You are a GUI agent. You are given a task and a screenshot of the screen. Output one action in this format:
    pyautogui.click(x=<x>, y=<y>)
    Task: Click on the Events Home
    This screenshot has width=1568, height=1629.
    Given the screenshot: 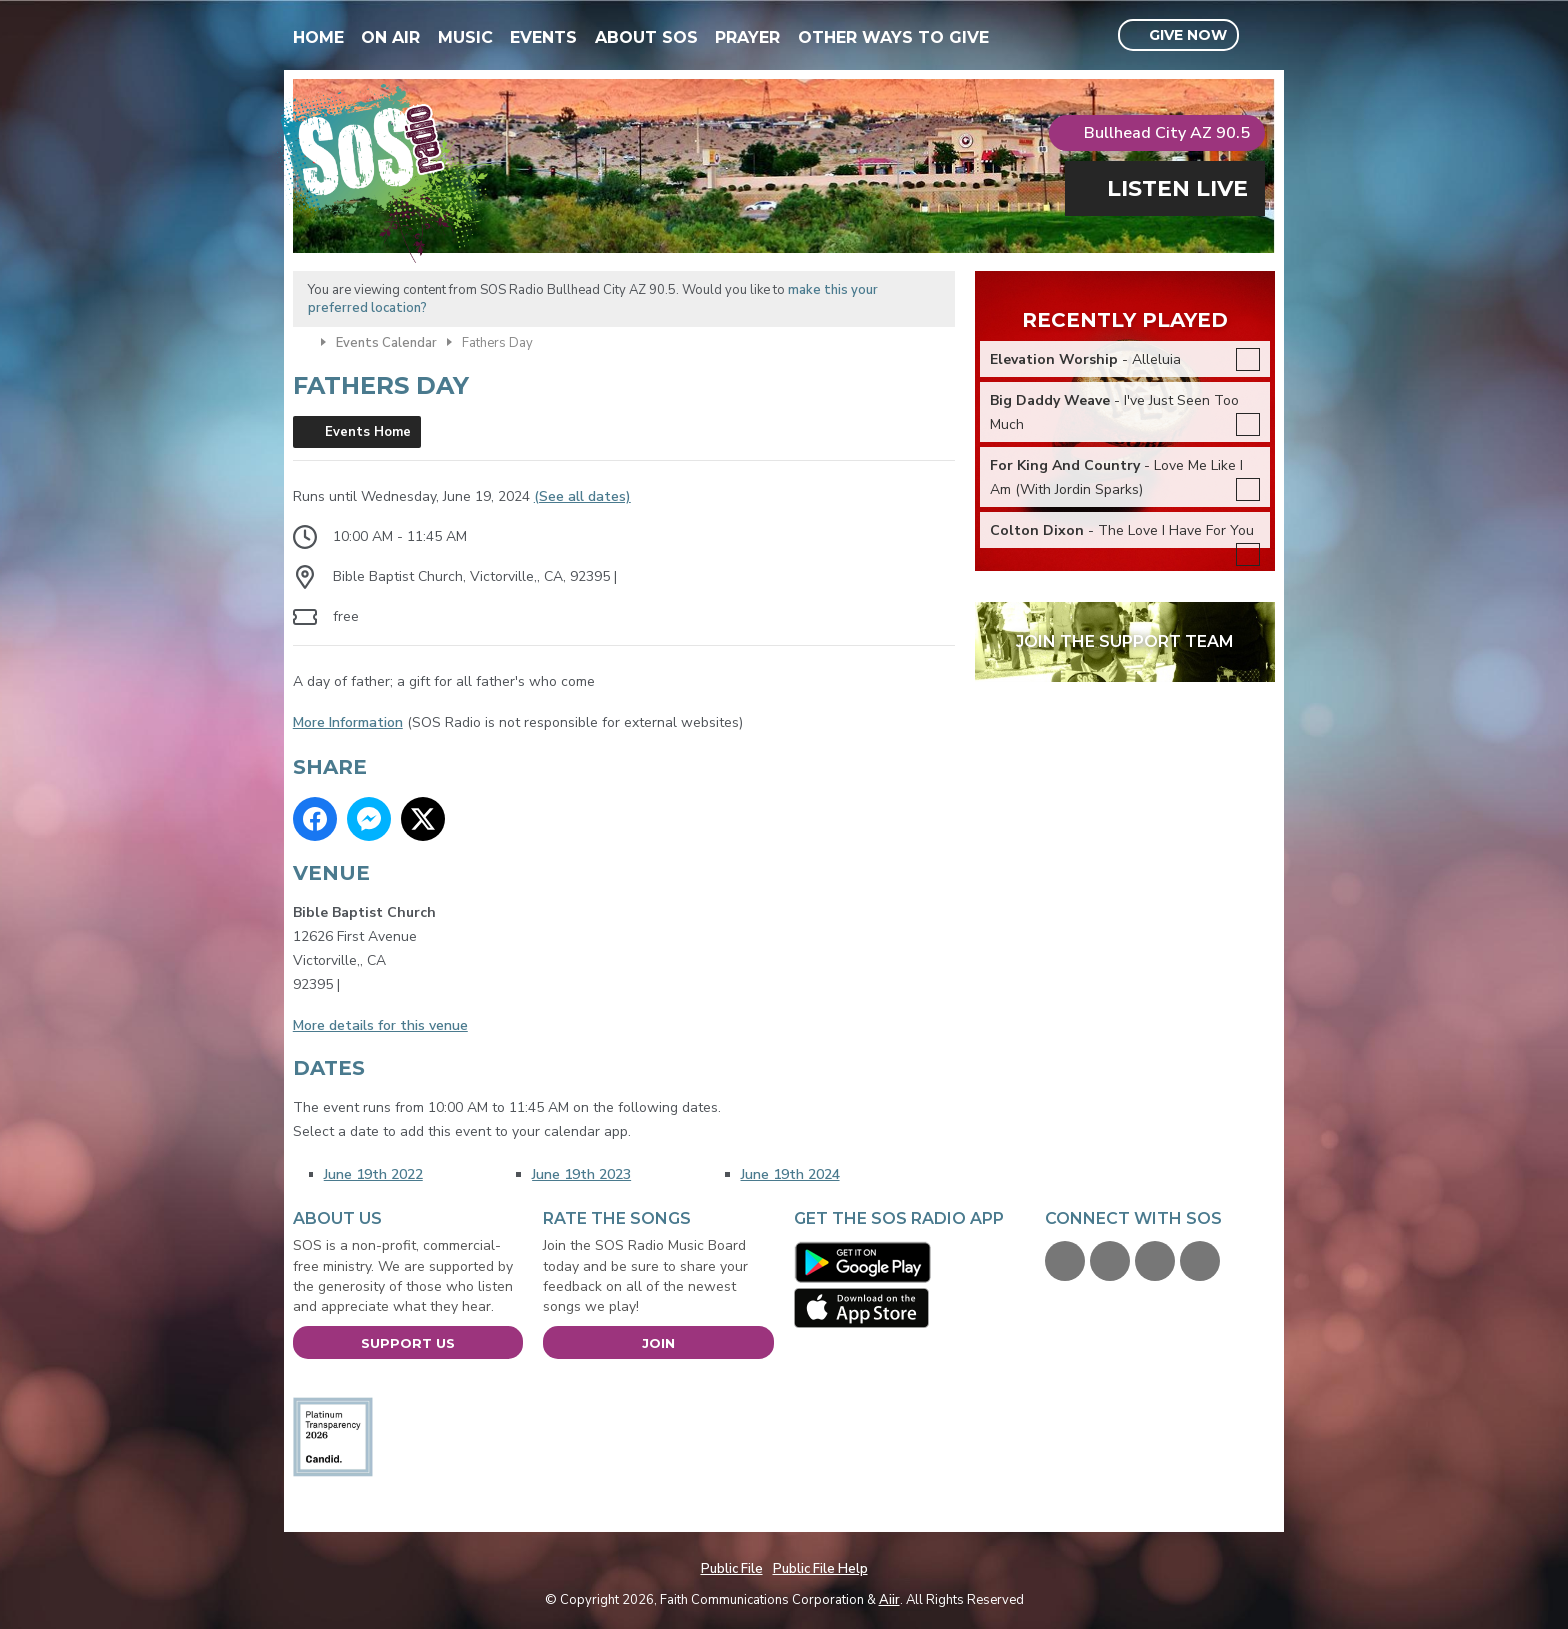 What is the action you would take?
    pyautogui.click(x=368, y=432)
    